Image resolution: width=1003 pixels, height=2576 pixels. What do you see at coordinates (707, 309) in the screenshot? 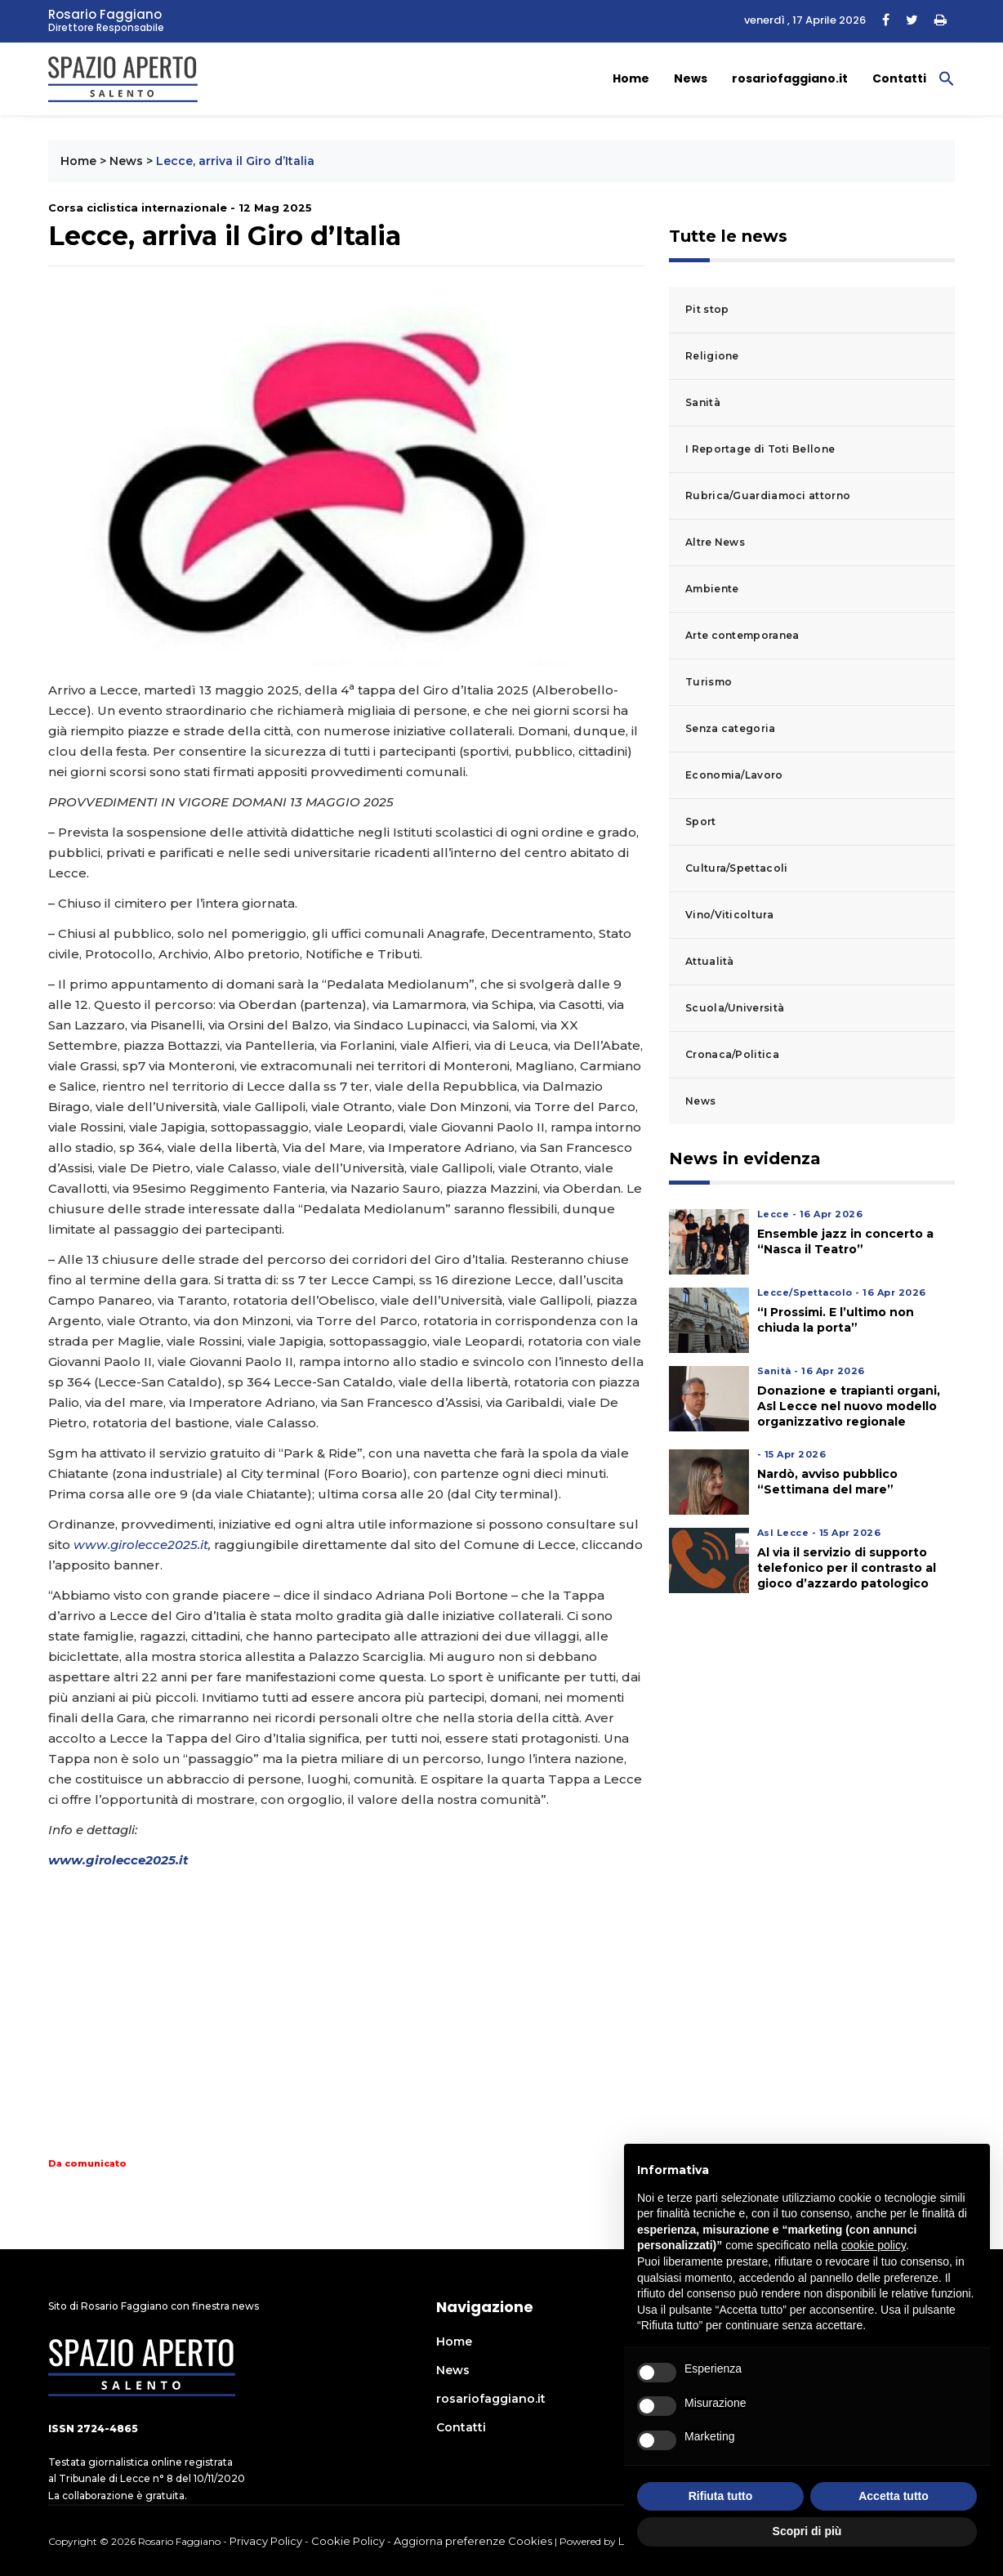
I see `Pit stop` at bounding box center [707, 309].